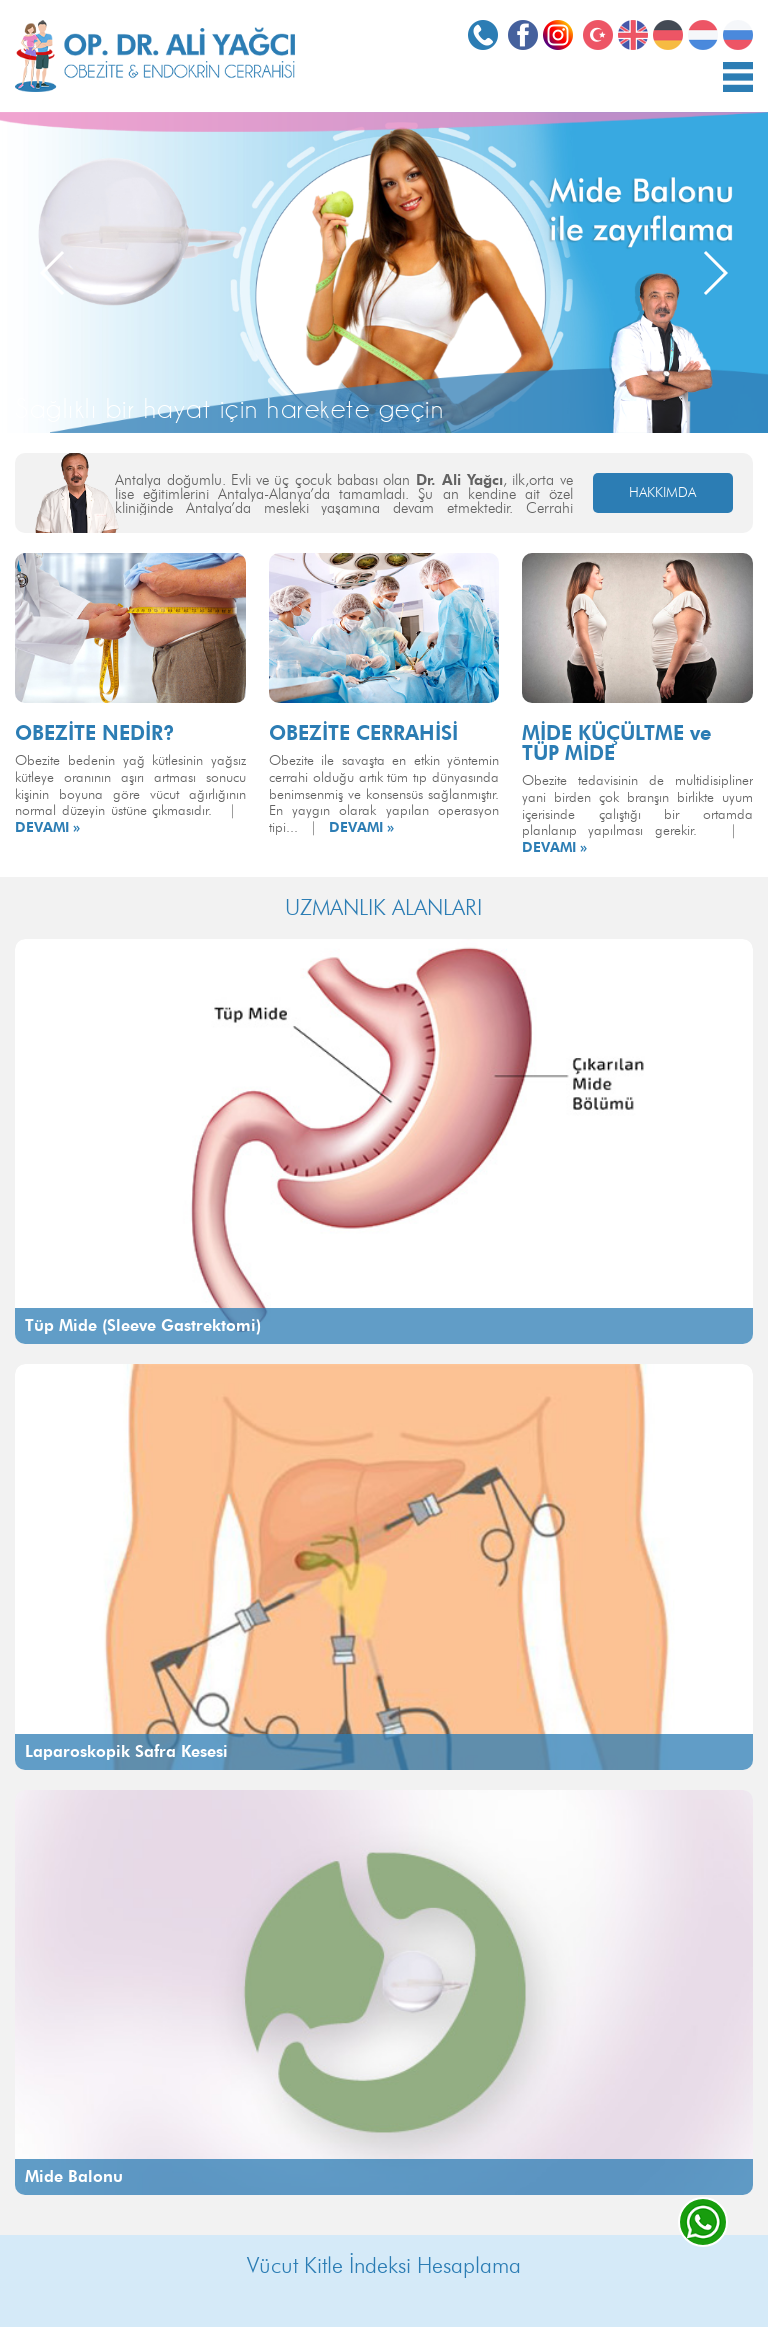  I want to click on 0532, so click(483, 35).